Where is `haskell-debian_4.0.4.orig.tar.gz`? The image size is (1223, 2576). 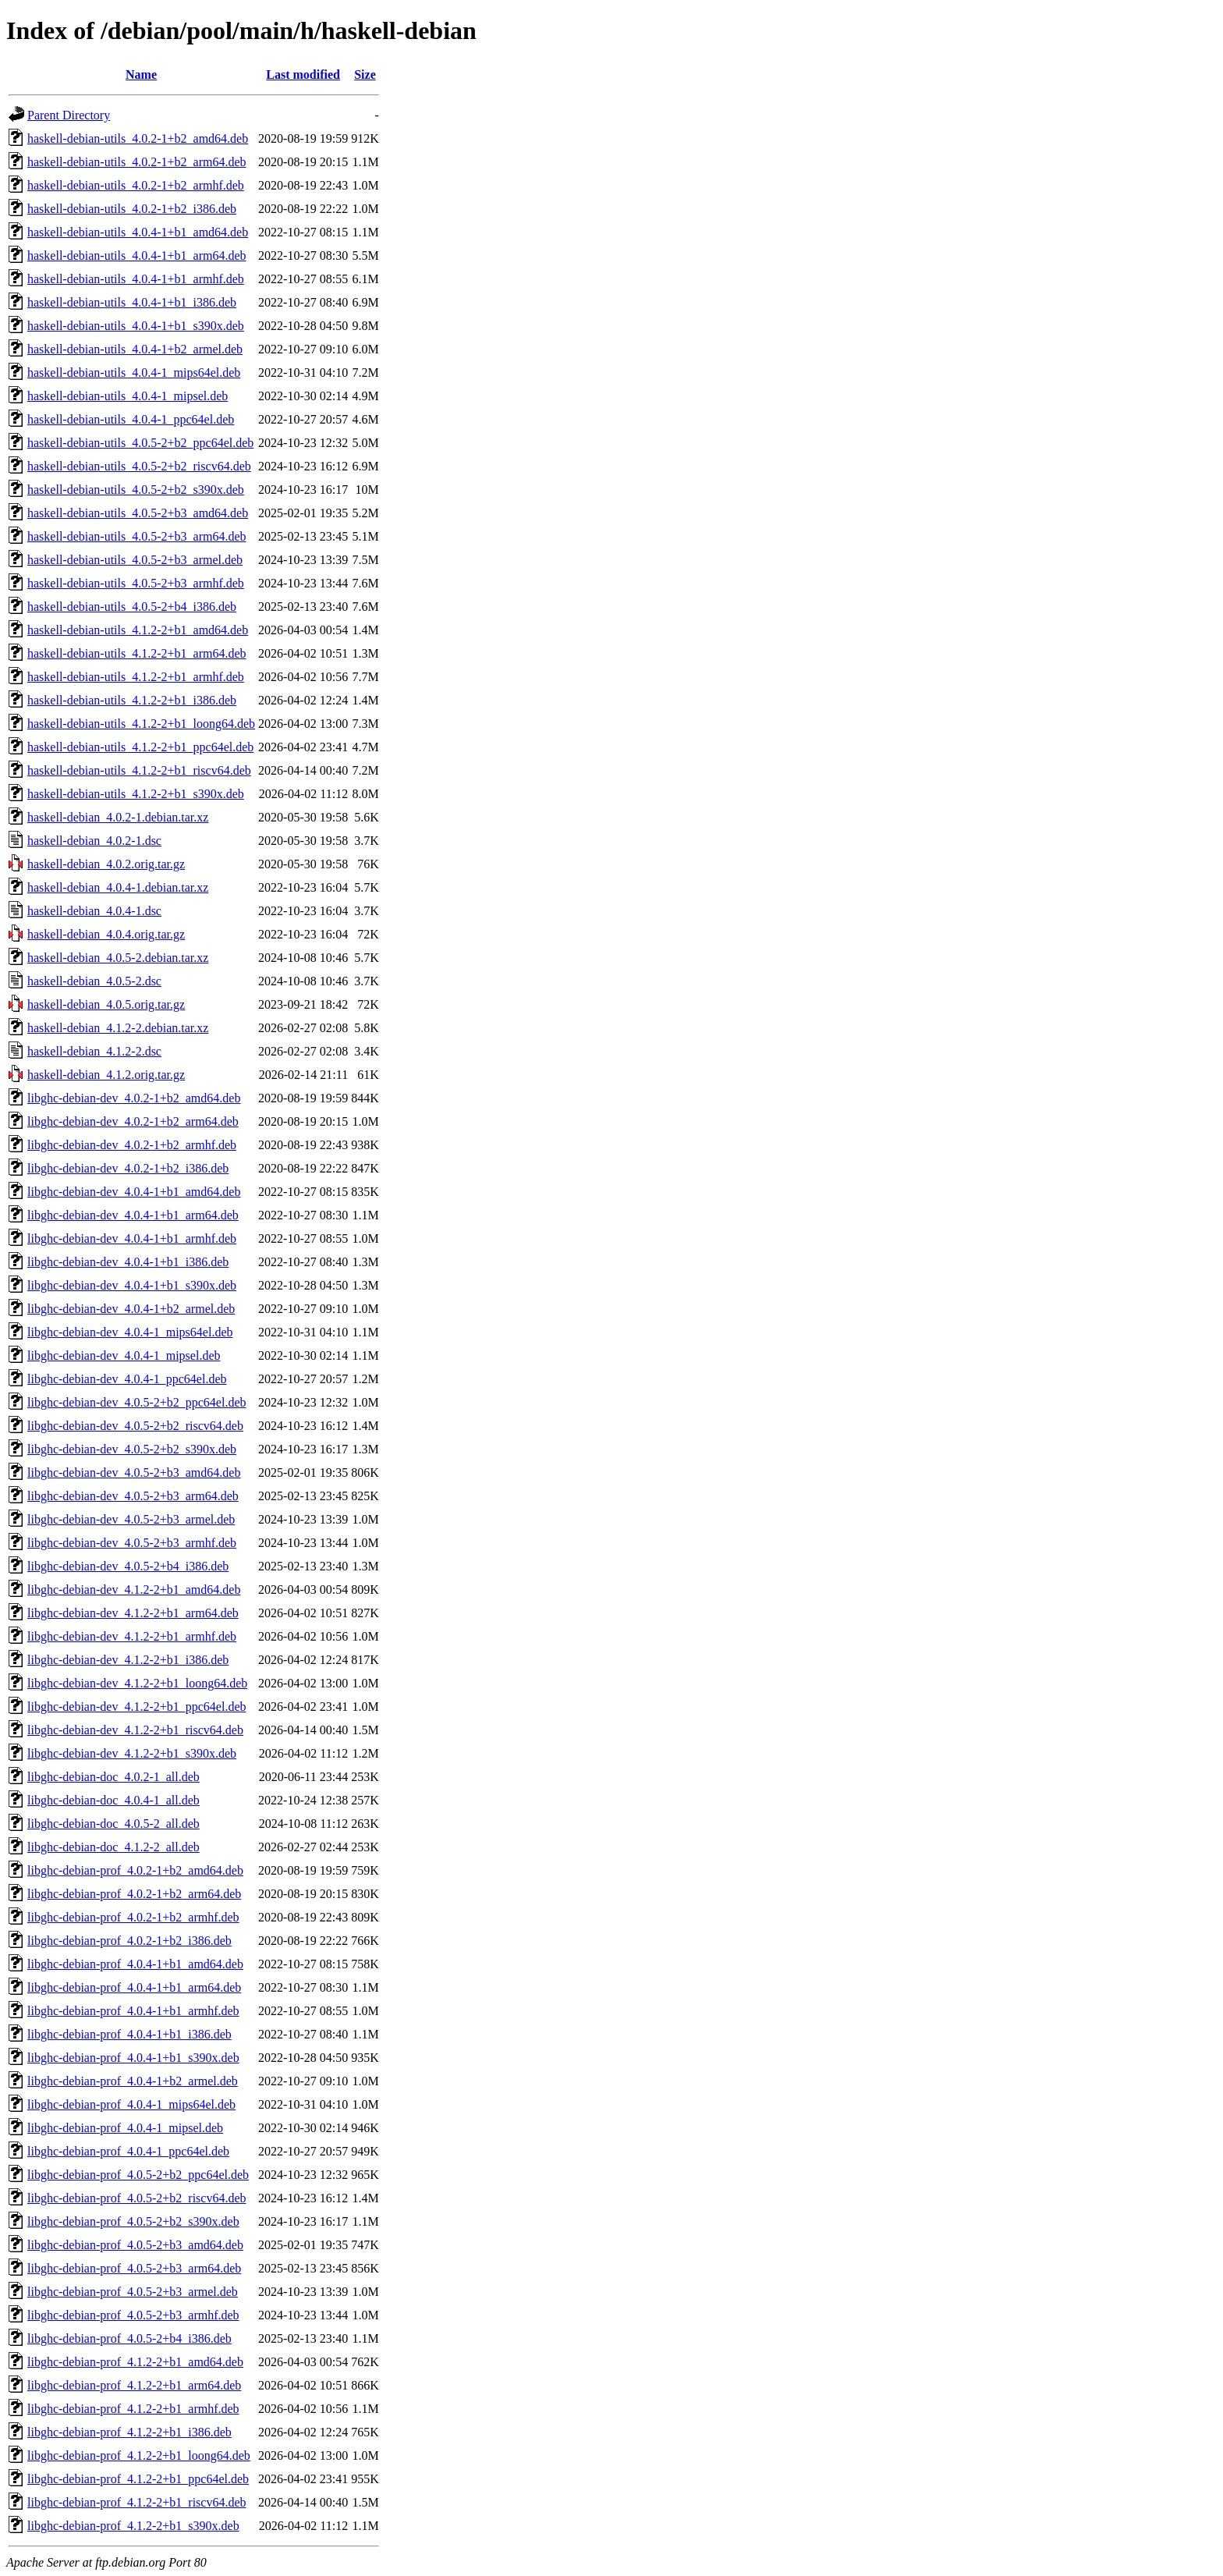 haskell-debian_4.0.4.orig.tar.gz is located at coordinates (106, 934).